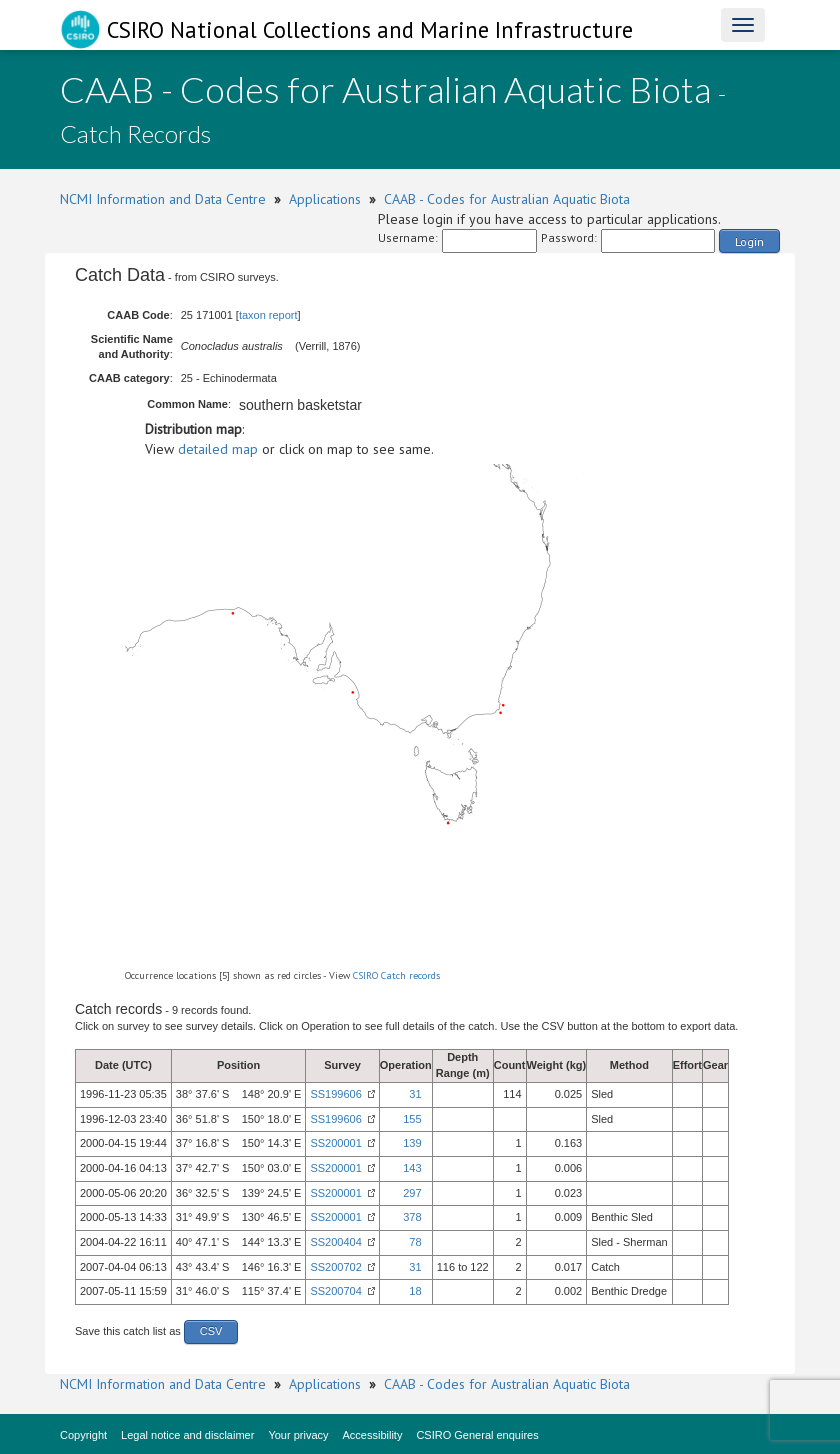 The image size is (840, 1454). I want to click on SS200702, so click(335, 1267).